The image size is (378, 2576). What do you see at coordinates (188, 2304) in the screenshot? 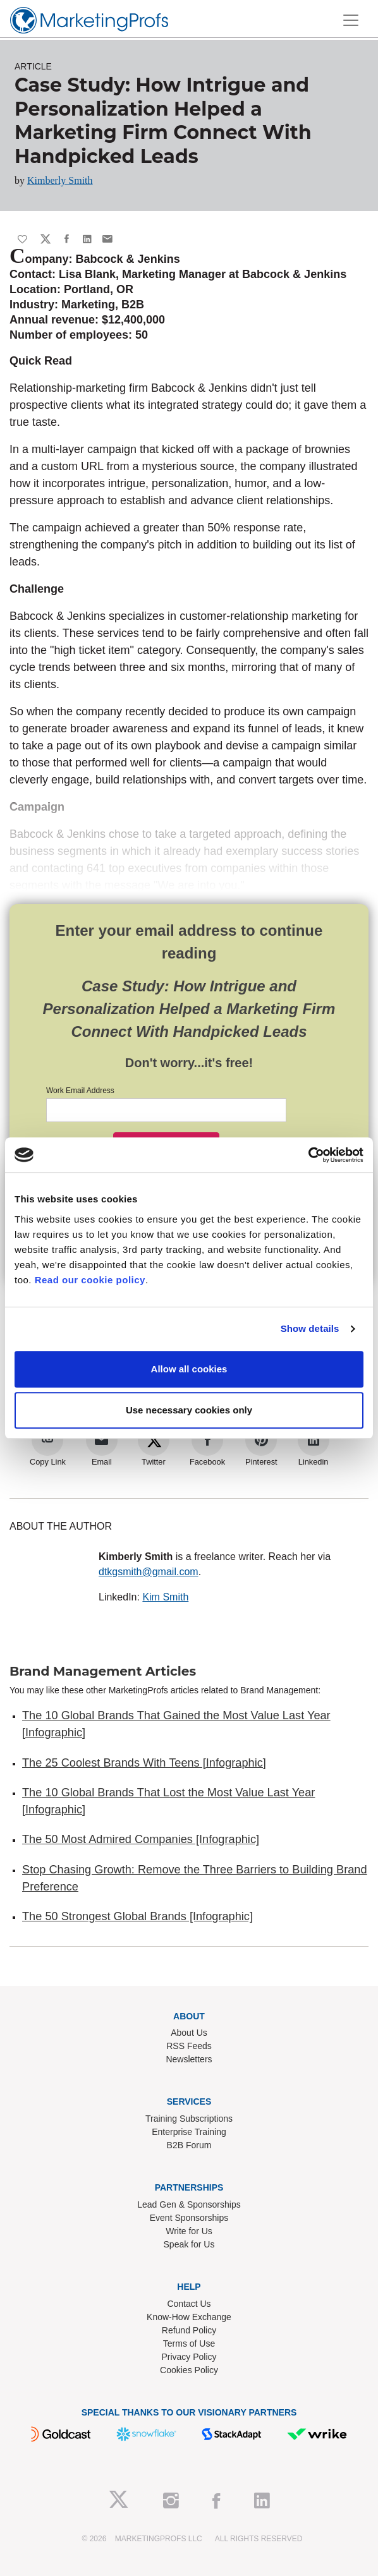
I see `Contact Us` at bounding box center [188, 2304].